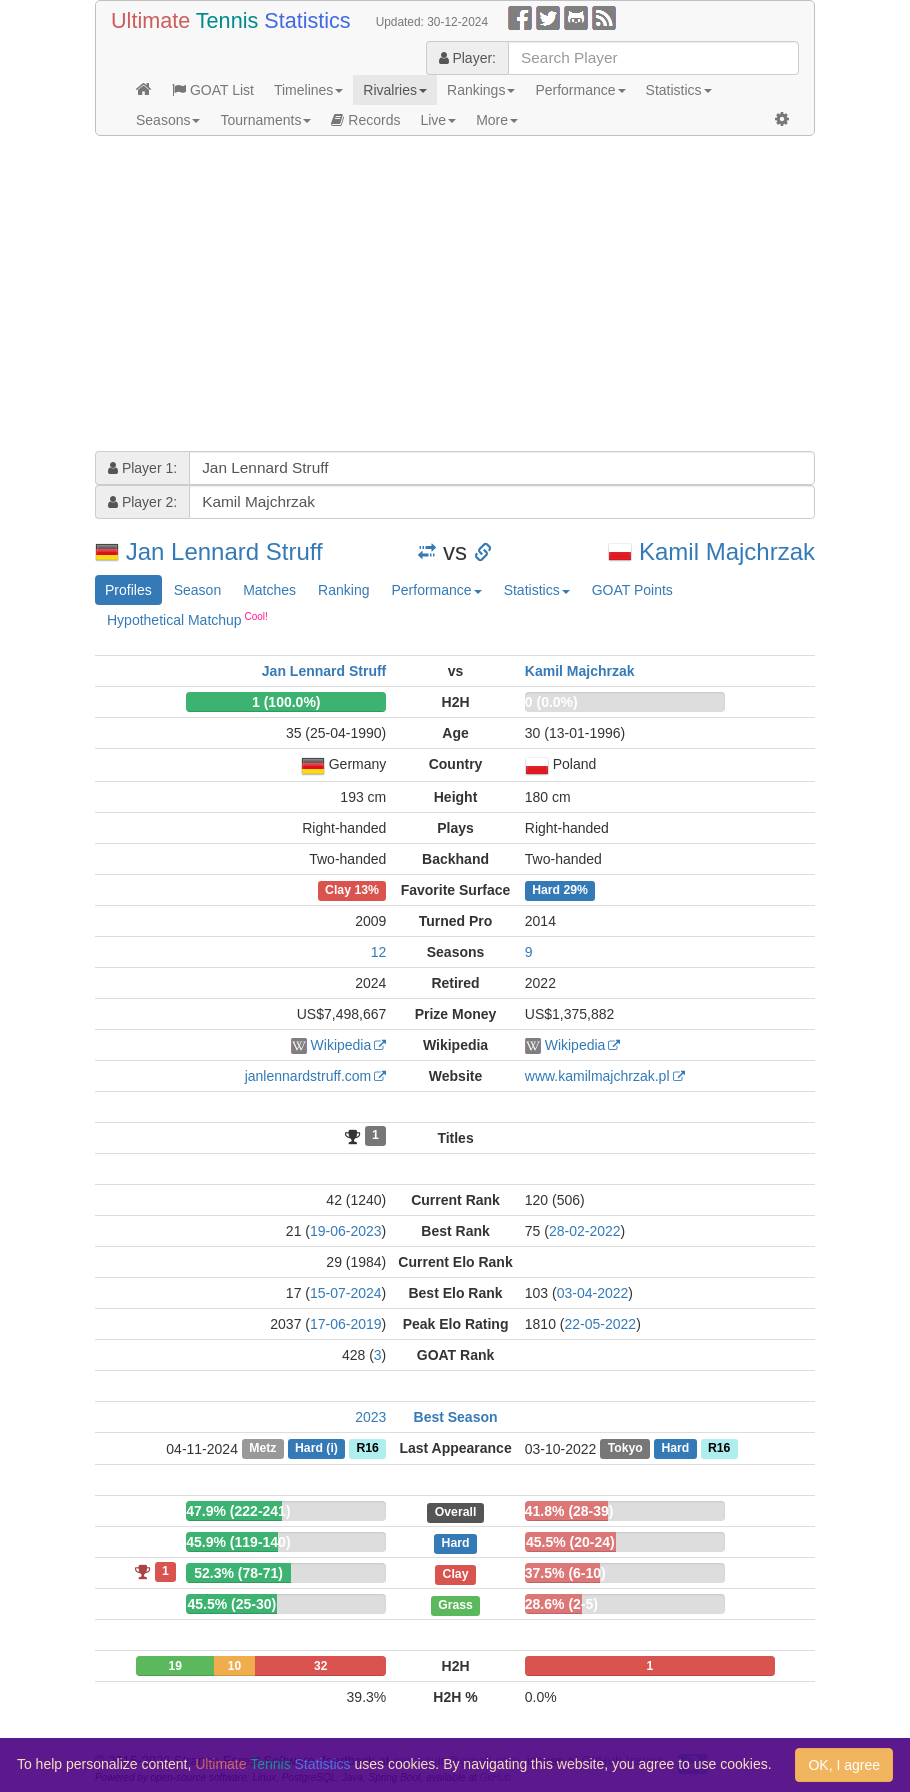 This screenshot has width=910, height=1792. Describe the element at coordinates (632, 590) in the screenshot. I see `GOAT Points` at that location.